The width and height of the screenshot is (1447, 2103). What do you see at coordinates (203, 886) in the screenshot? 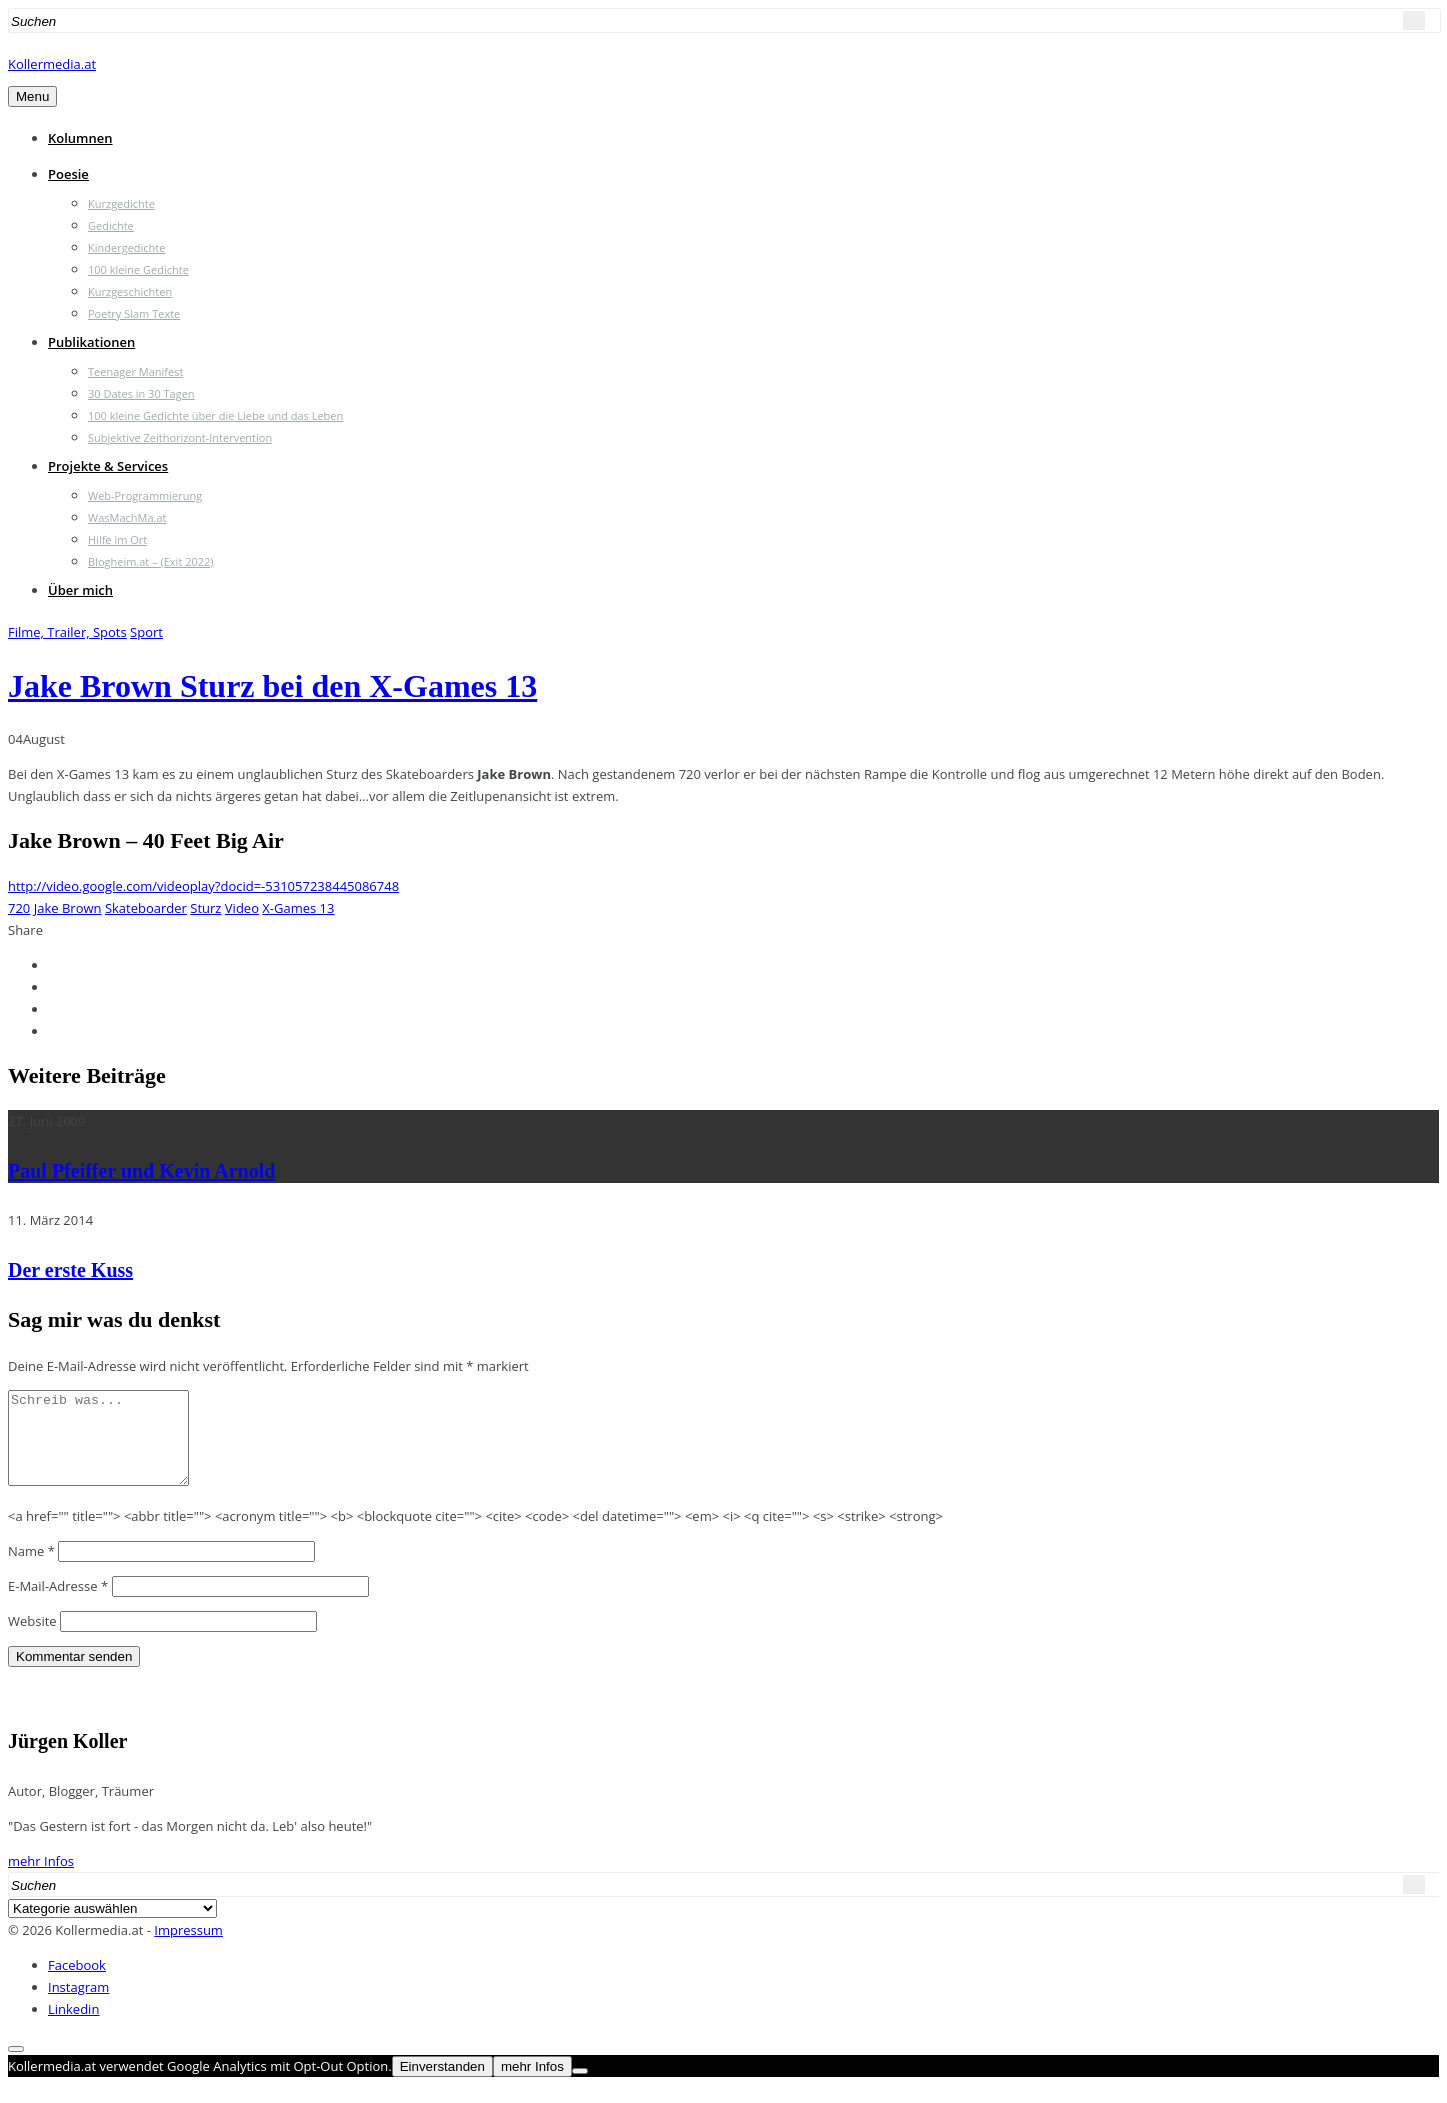
I see `http://video.google.com/videoplay?docid=-531057238445086748` at bounding box center [203, 886].